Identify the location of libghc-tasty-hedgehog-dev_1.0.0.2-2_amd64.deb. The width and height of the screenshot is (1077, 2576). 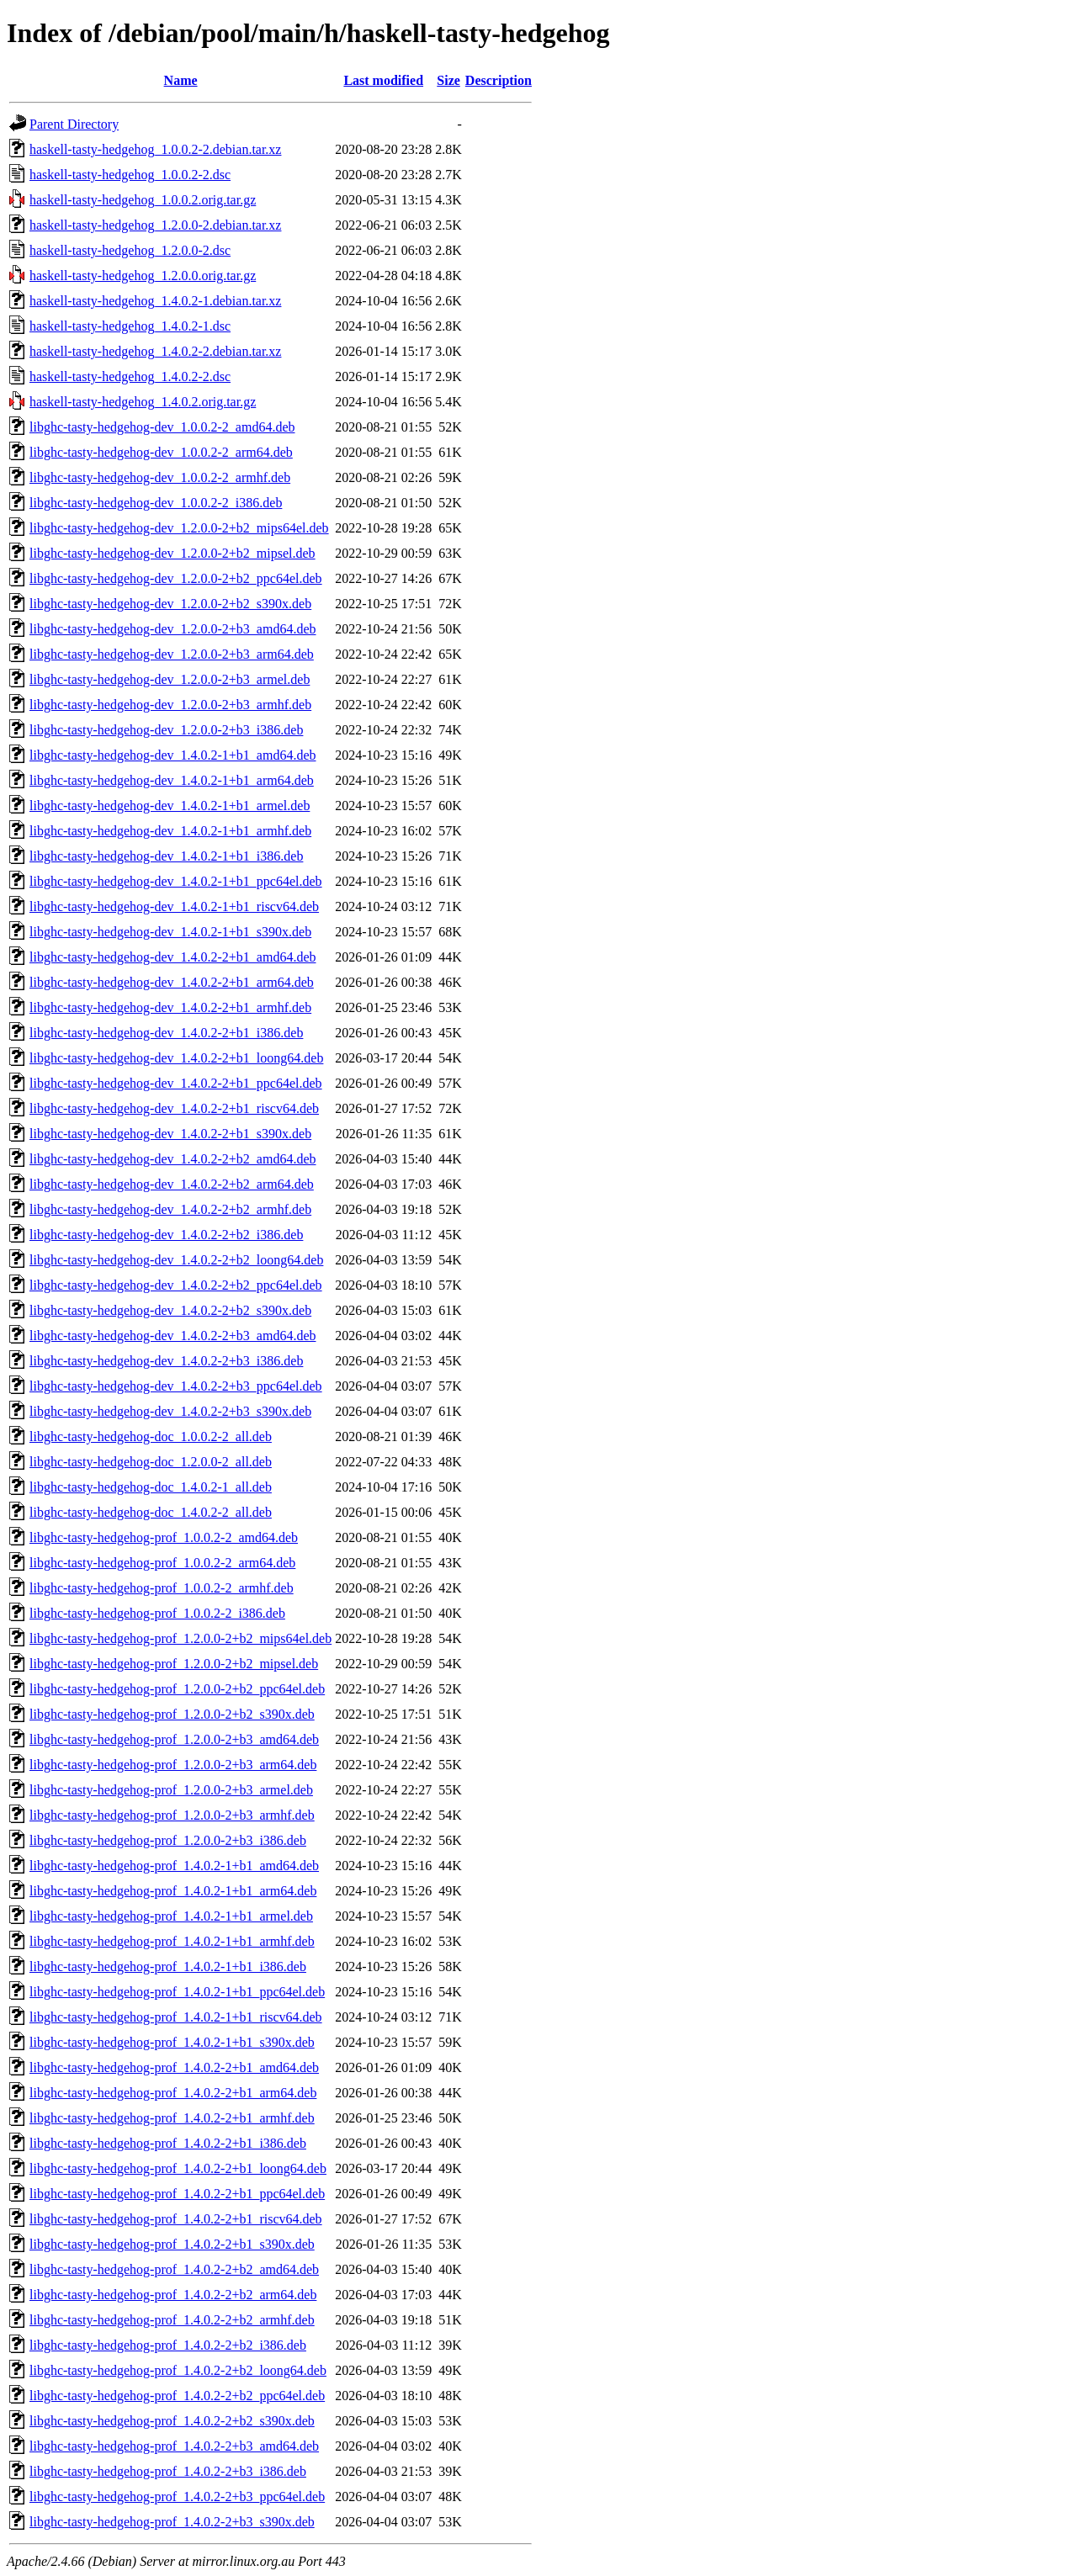
(161, 427).